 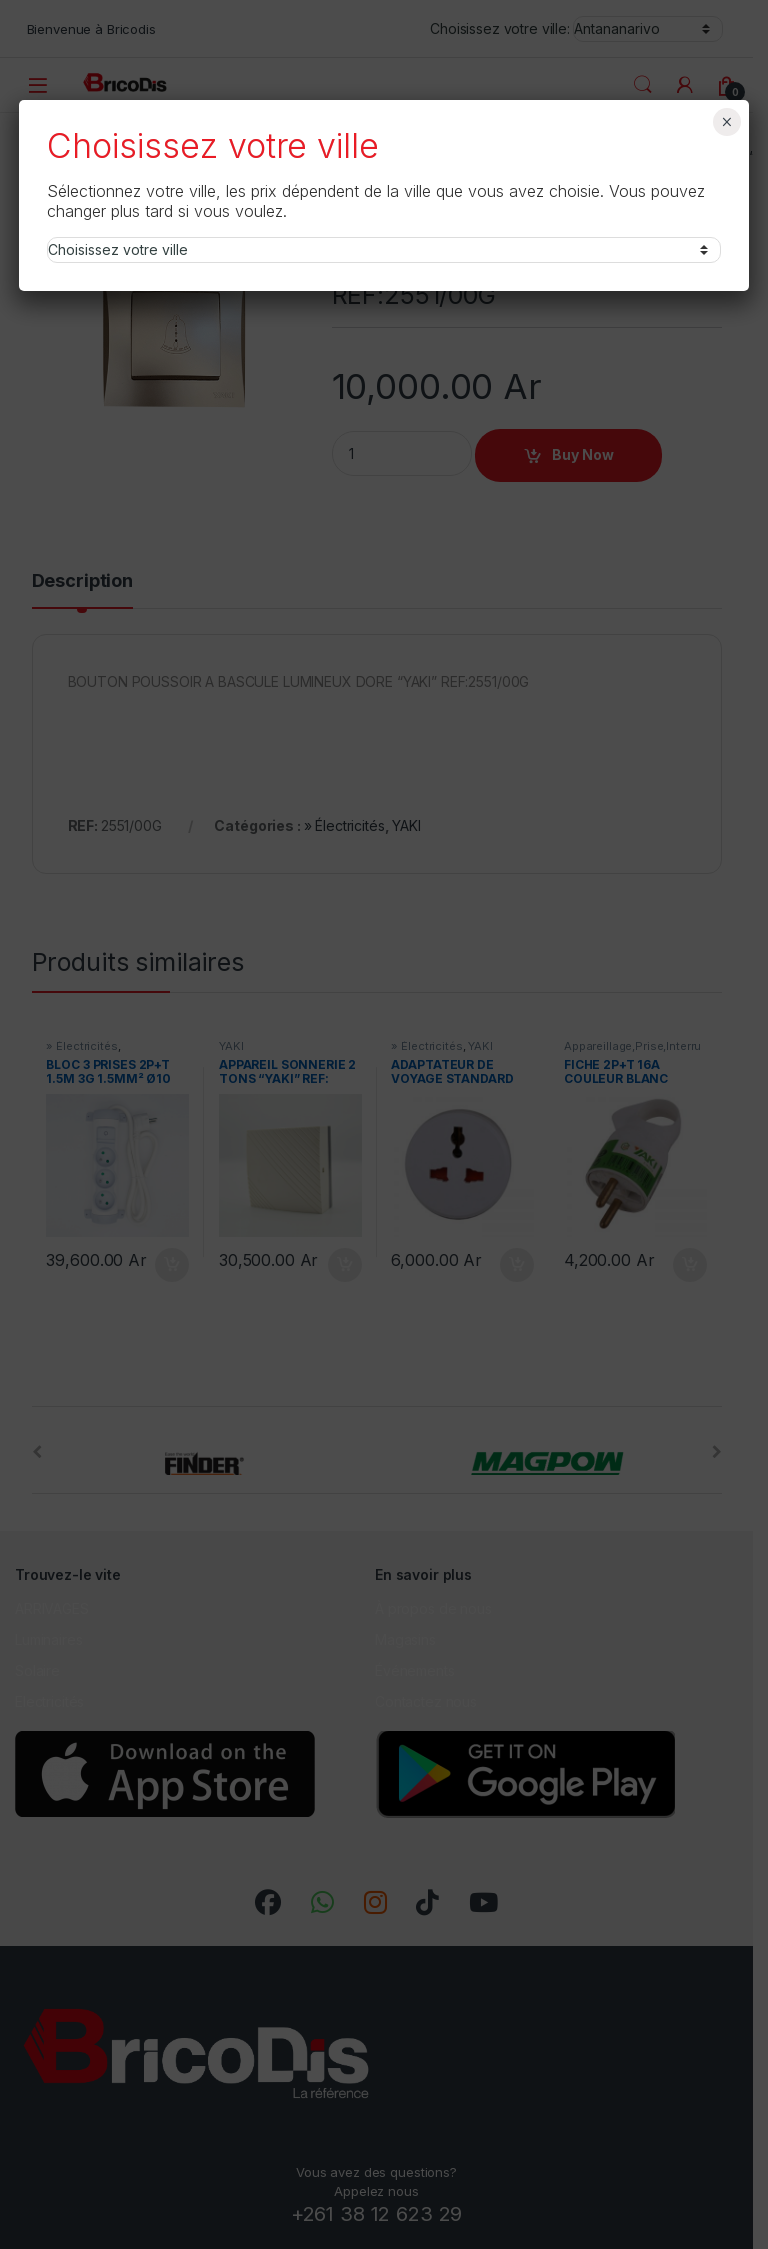 What do you see at coordinates (726, 122) in the screenshot?
I see `× [Fermer]` at bounding box center [726, 122].